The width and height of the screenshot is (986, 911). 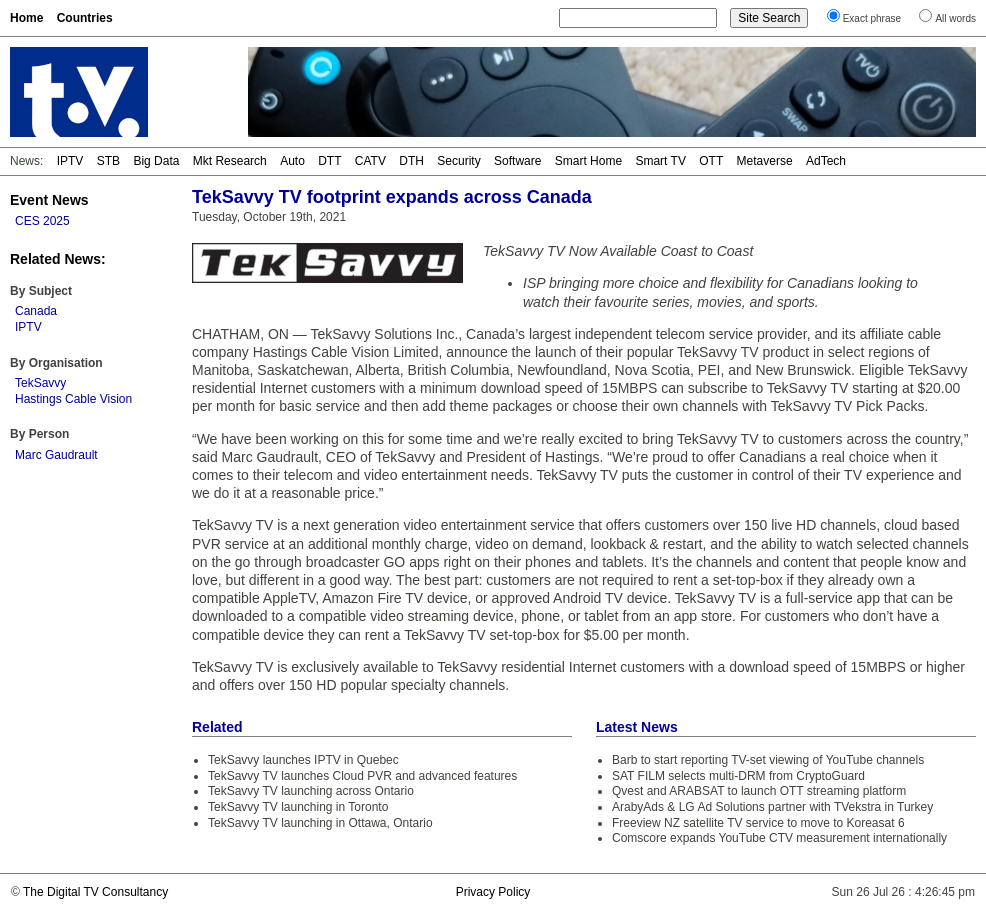 I want to click on Privacy Policy, so click(x=493, y=892).